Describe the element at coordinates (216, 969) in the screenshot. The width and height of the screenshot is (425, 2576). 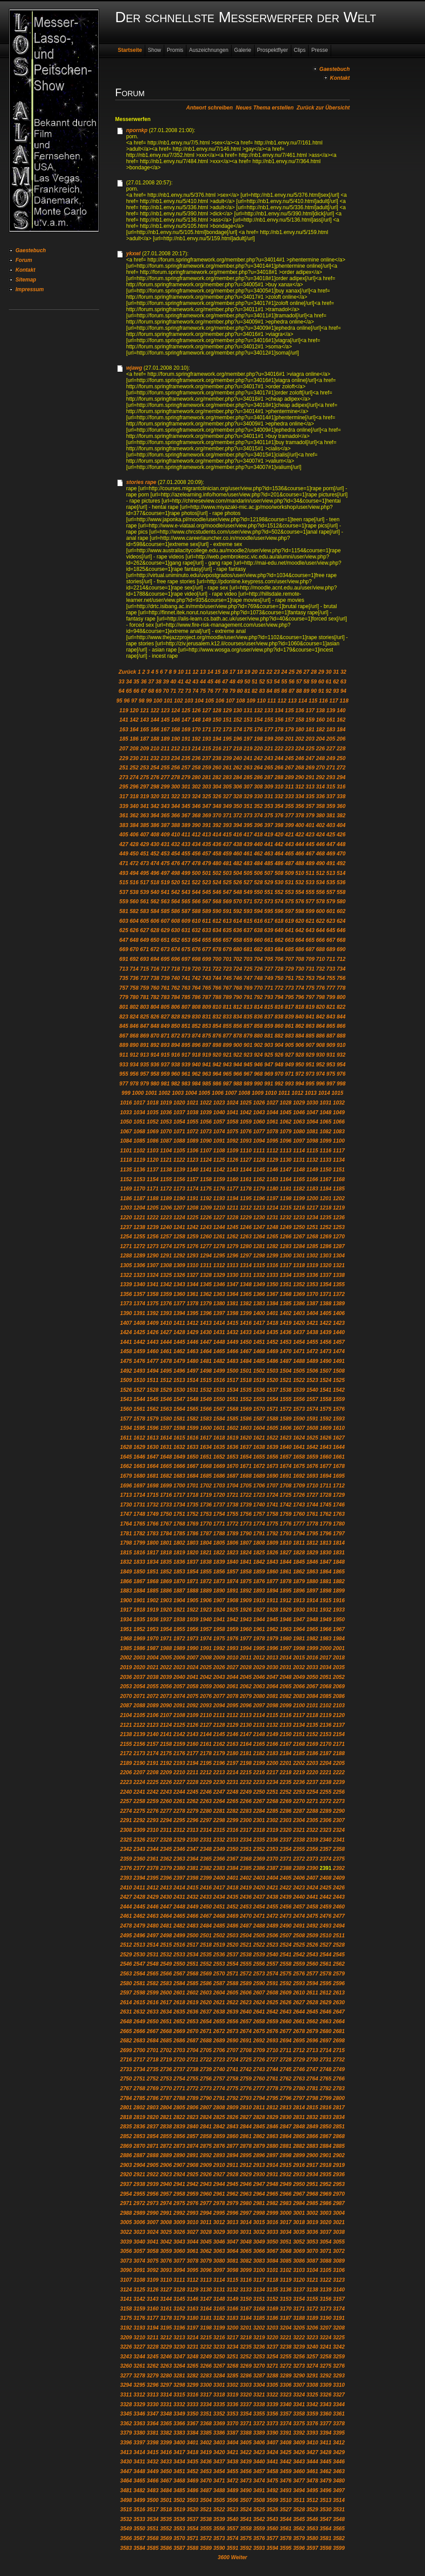
I see `722` at that location.